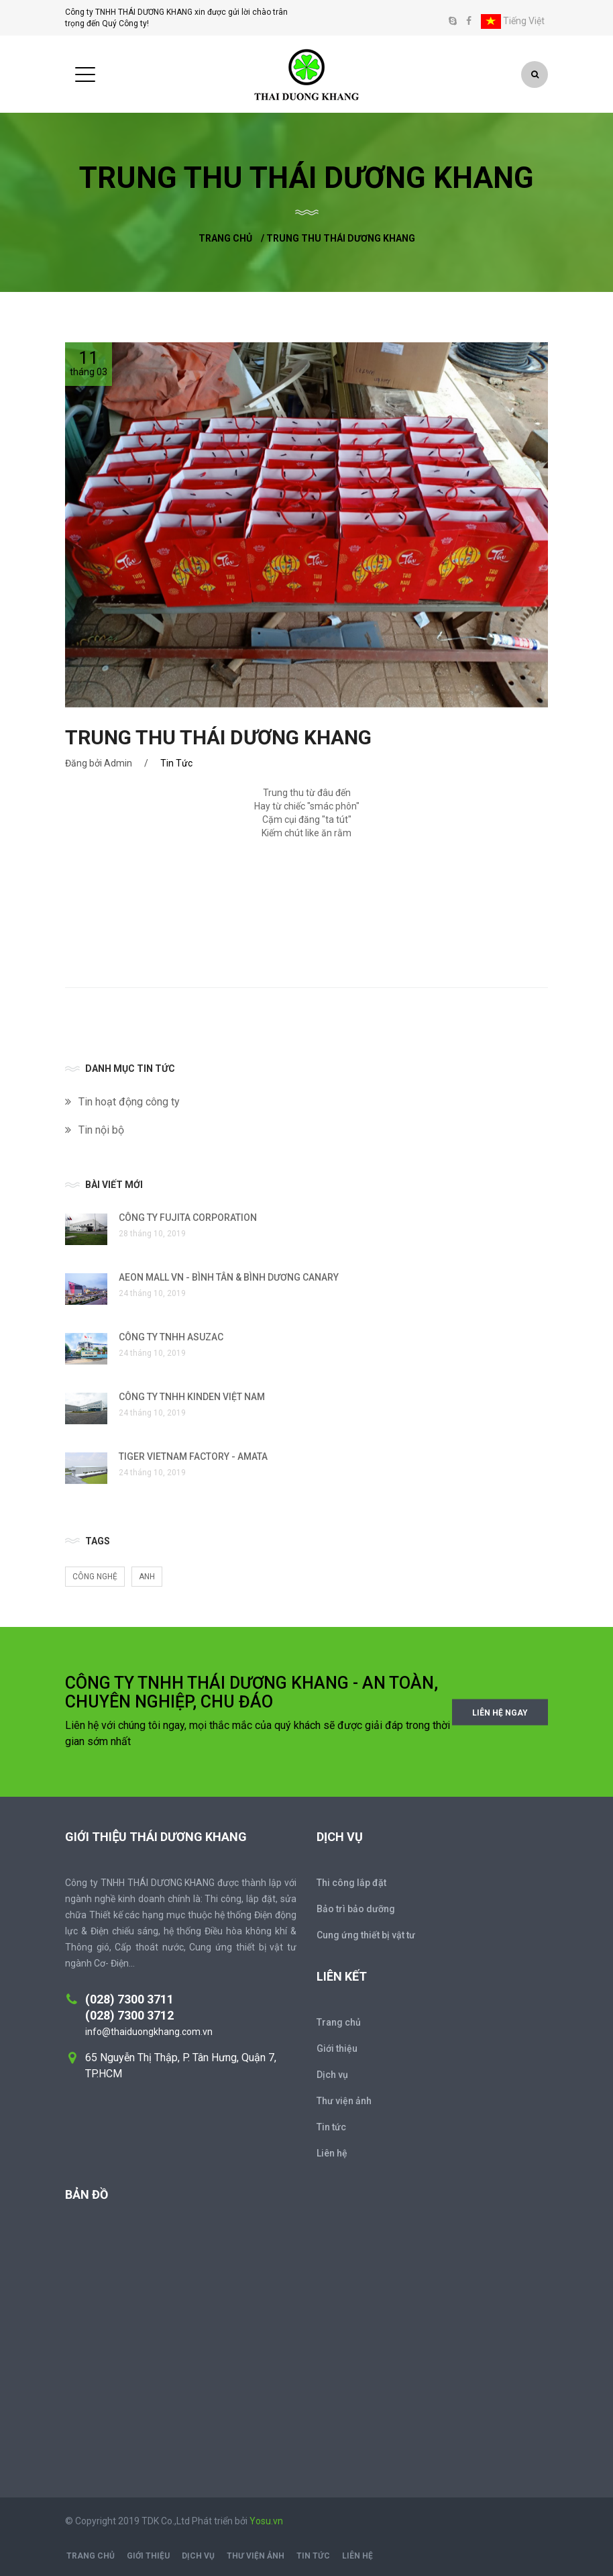 This screenshot has height=2576, width=613. I want to click on Trang chủ, so click(225, 238).